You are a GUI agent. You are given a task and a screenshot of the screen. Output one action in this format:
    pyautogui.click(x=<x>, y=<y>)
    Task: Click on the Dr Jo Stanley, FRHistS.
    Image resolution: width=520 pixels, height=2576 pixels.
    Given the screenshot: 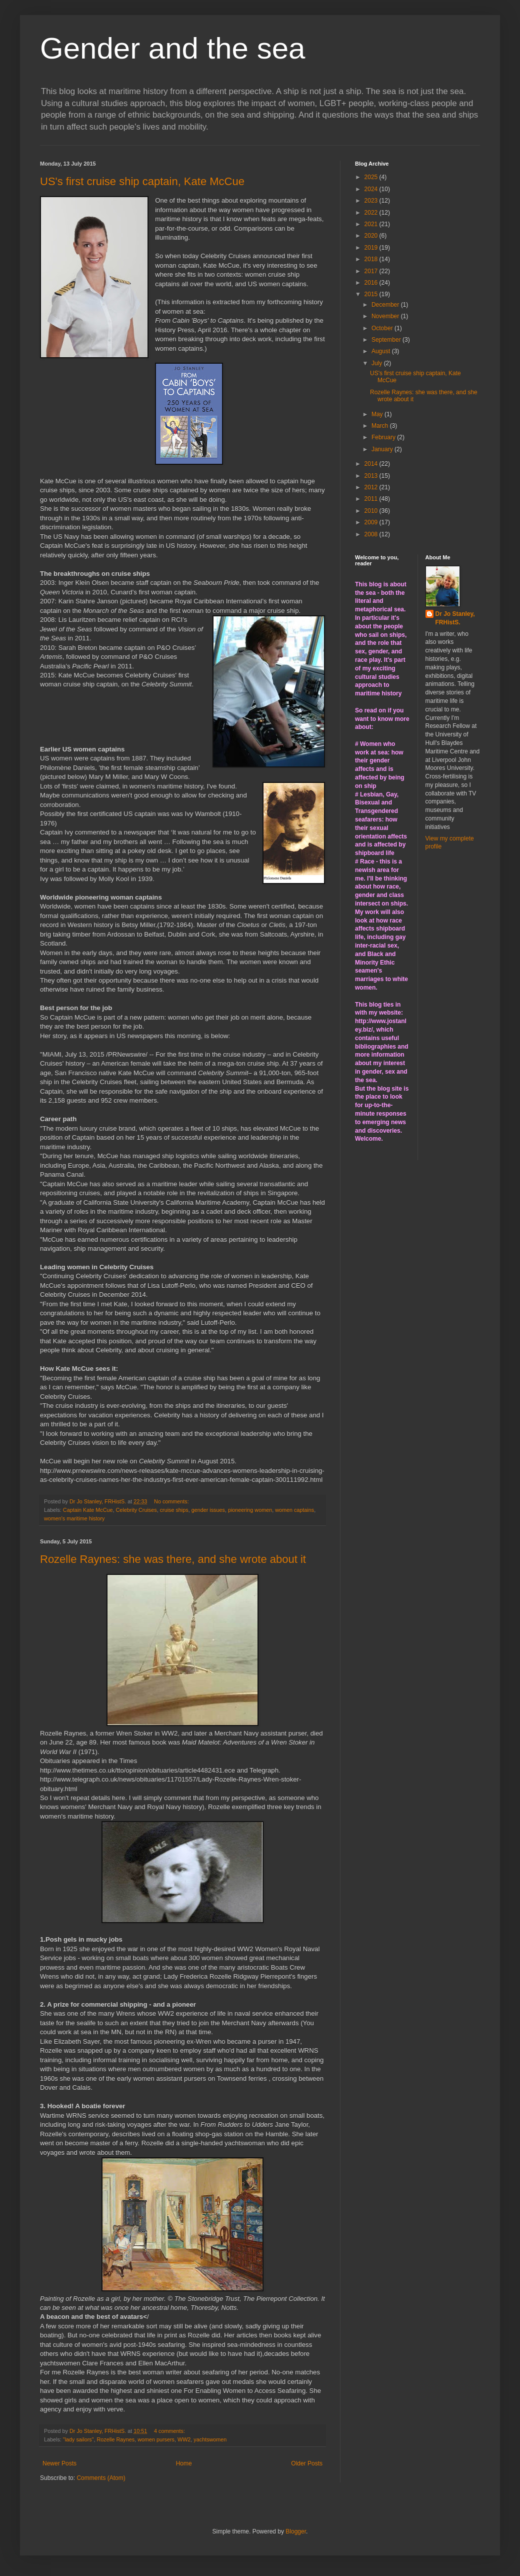 What is the action you would take?
    pyautogui.click(x=455, y=618)
    